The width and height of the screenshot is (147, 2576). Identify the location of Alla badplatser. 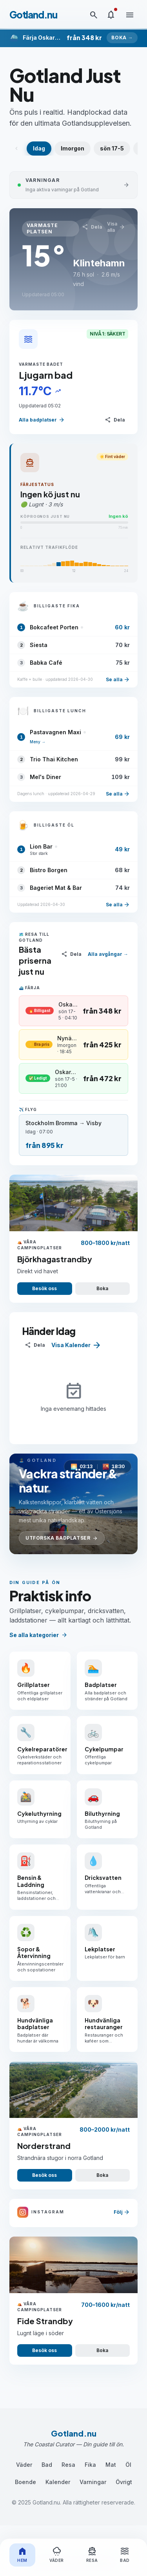
(42, 420).